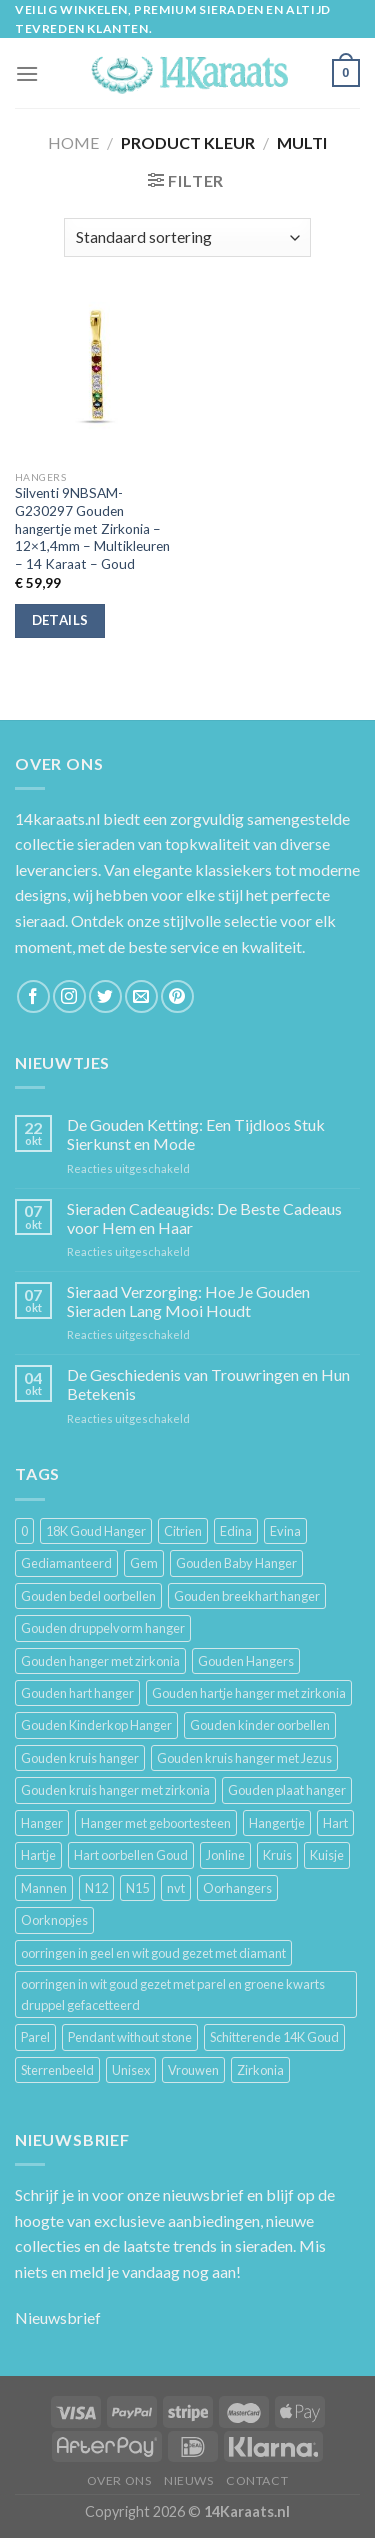 This screenshot has width=375, height=2538. I want to click on Hartje [Hartje (7 producten)], so click(38, 1855).